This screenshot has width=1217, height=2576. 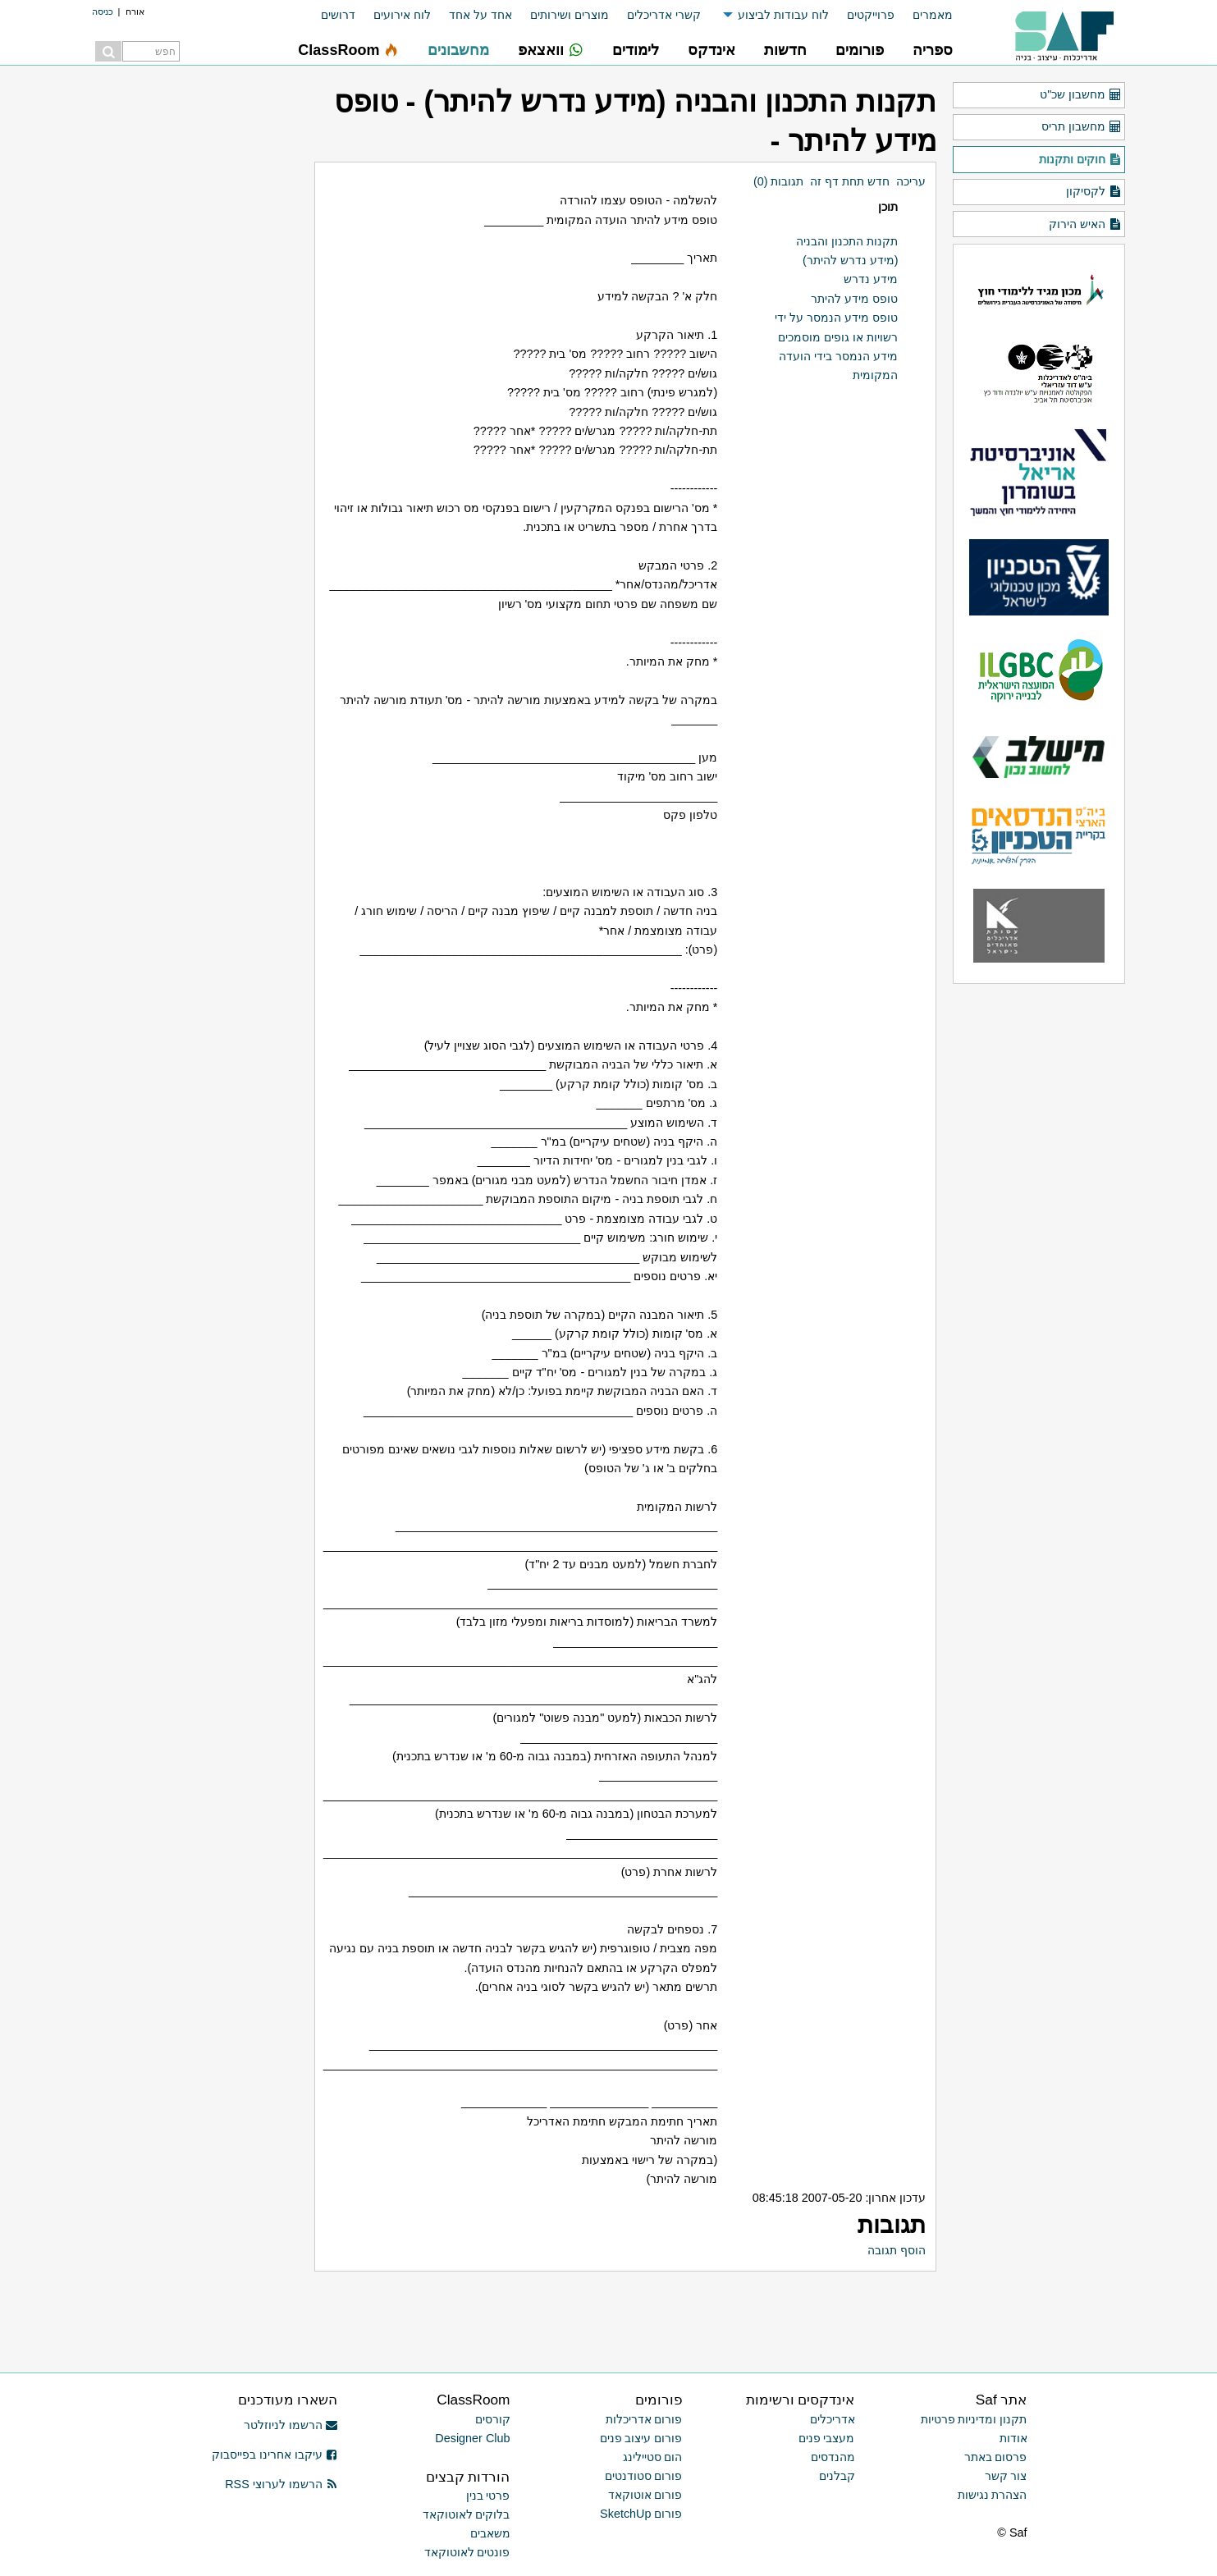 I want to click on לוח עבודות לביצוע, so click(x=783, y=14).